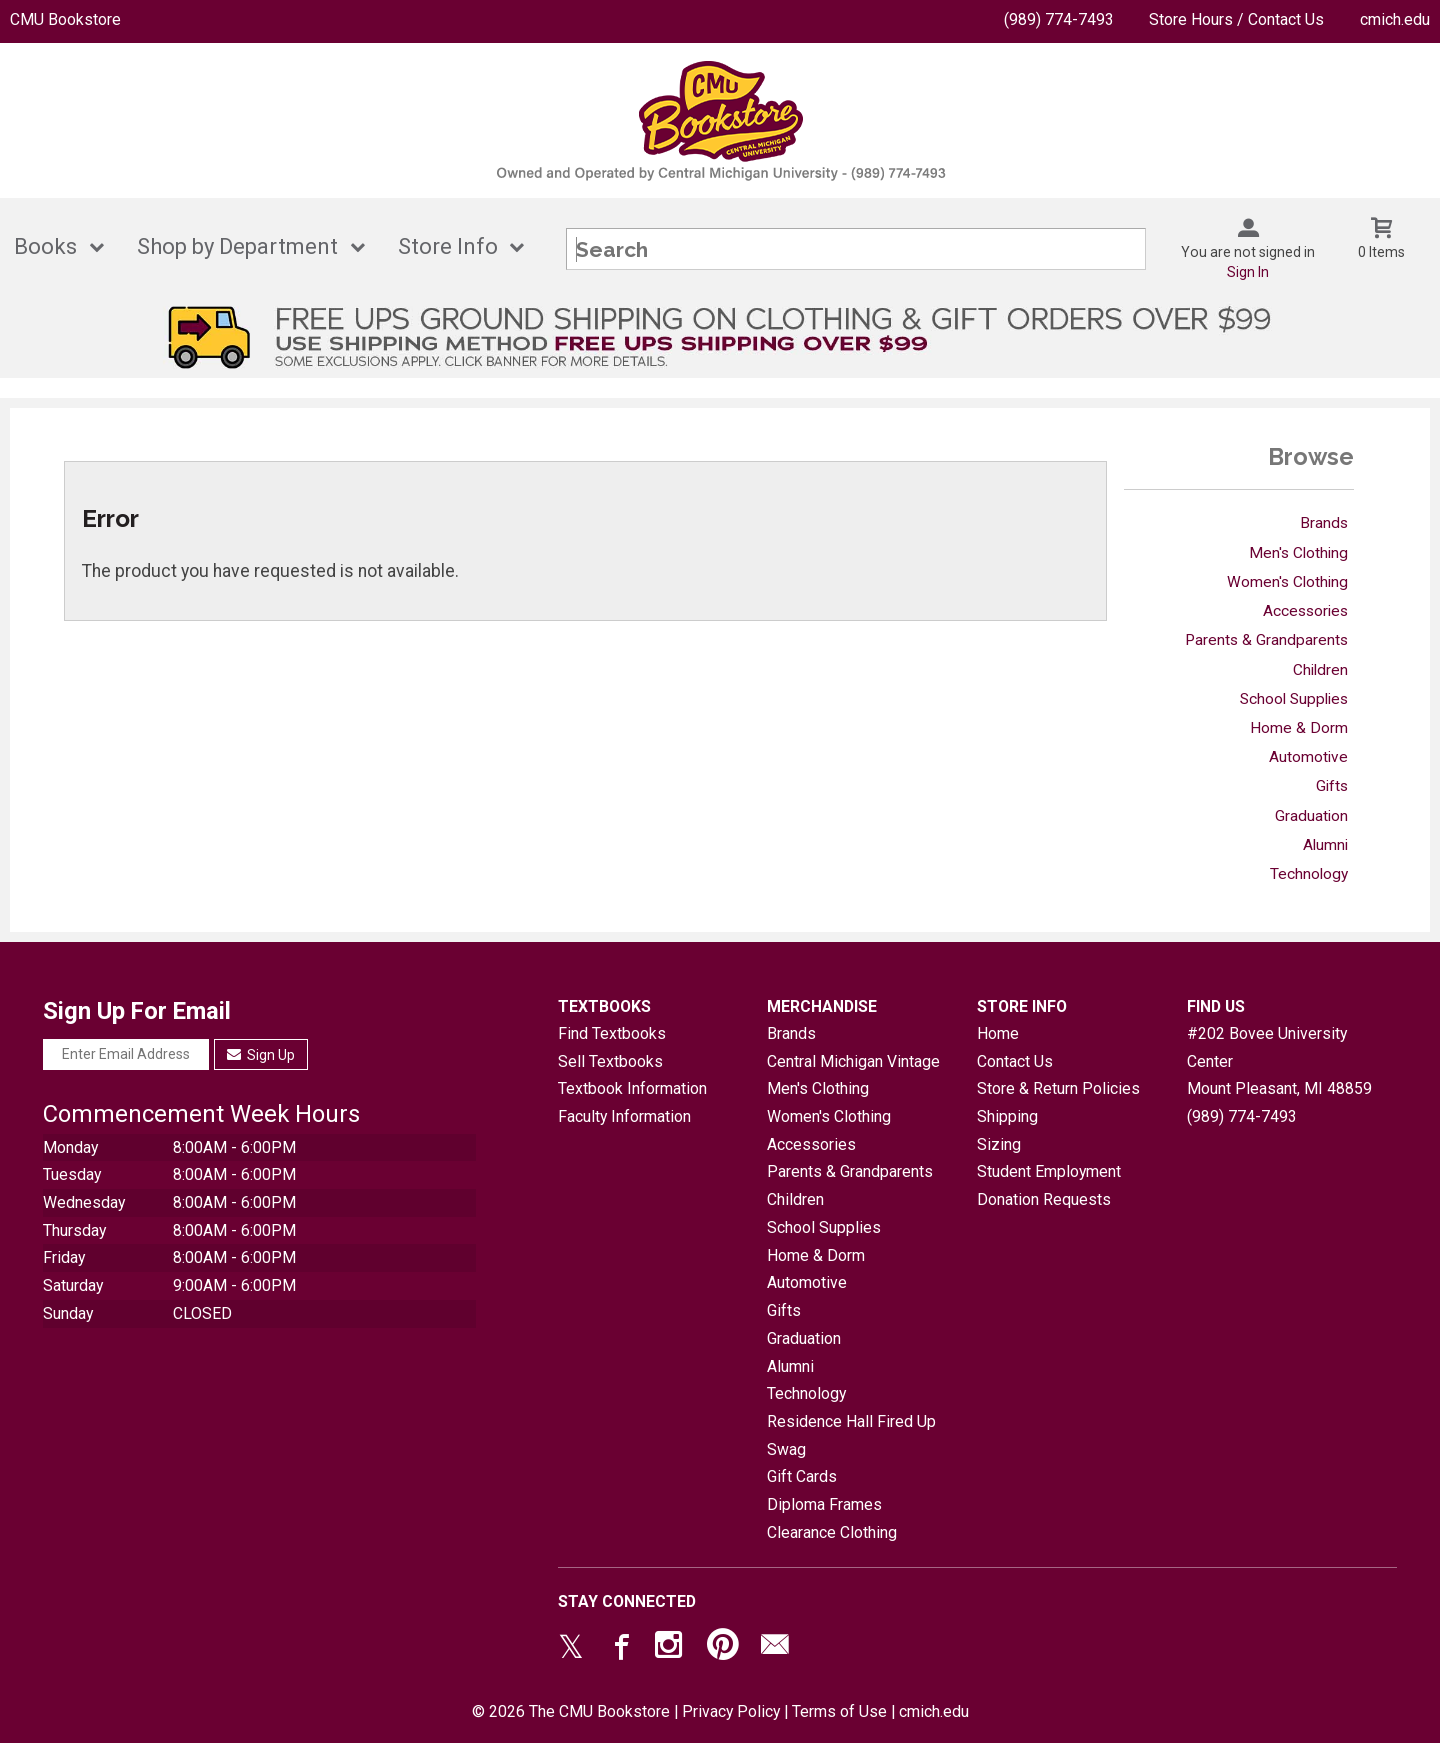 This screenshot has width=1440, height=1743. What do you see at coordinates (261, 1055) in the screenshot?
I see `Sign Up` at bounding box center [261, 1055].